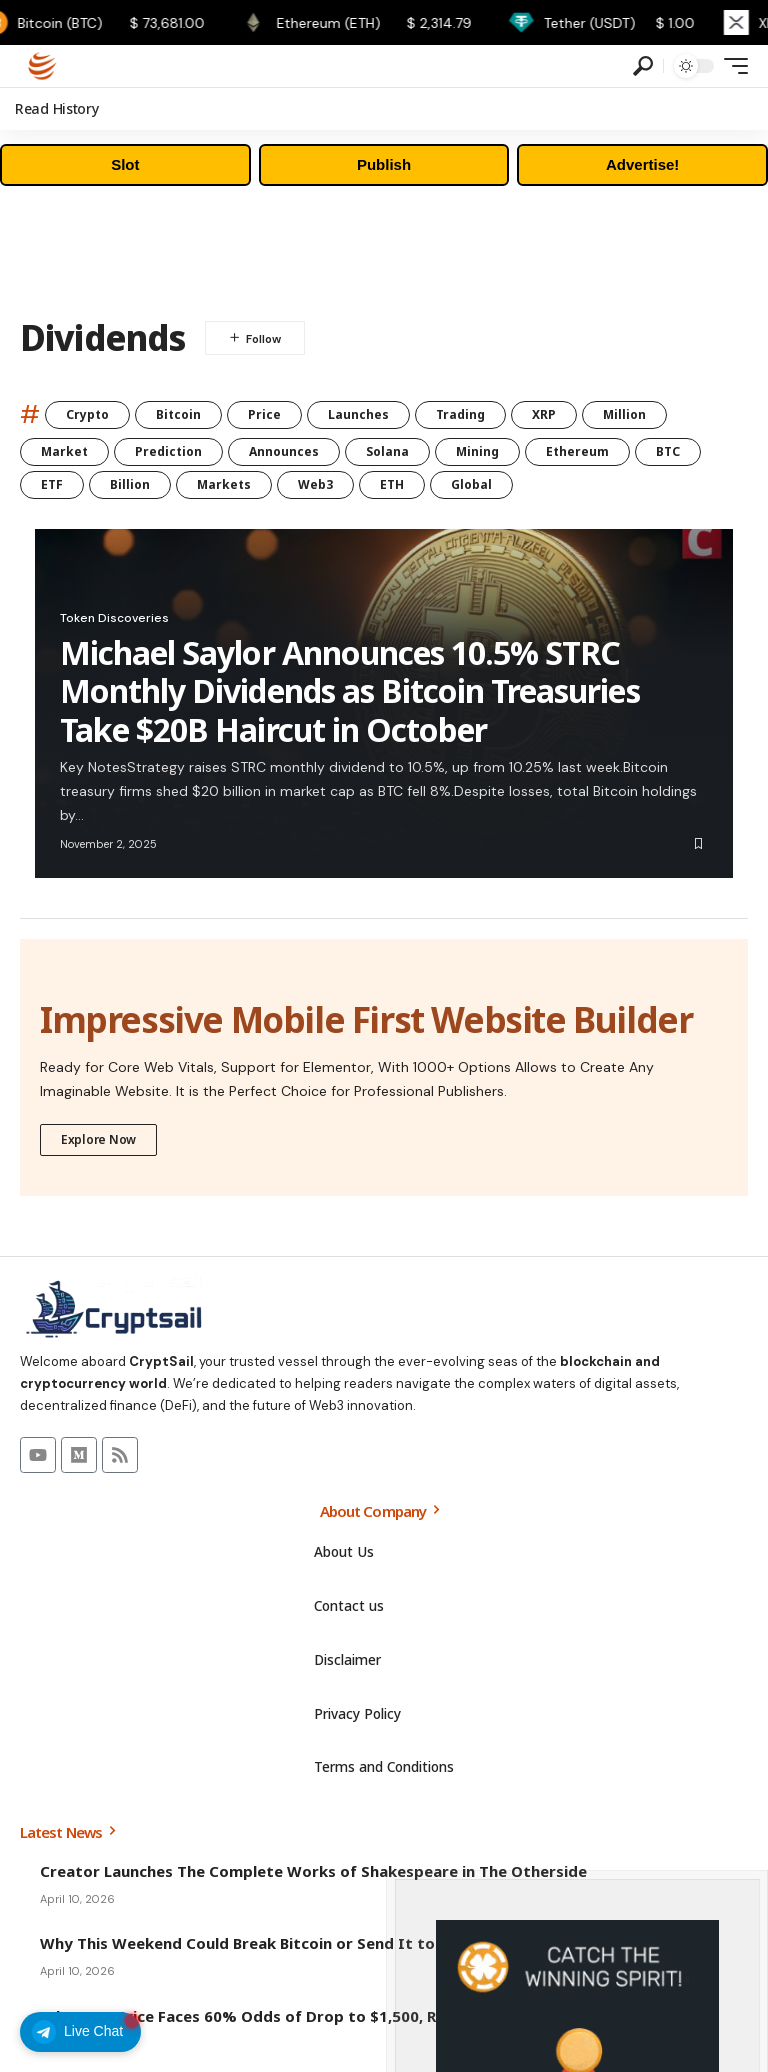 The width and height of the screenshot is (768, 2072). What do you see at coordinates (87, 414) in the screenshot?
I see `Crypto` at bounding box center [87, 414].